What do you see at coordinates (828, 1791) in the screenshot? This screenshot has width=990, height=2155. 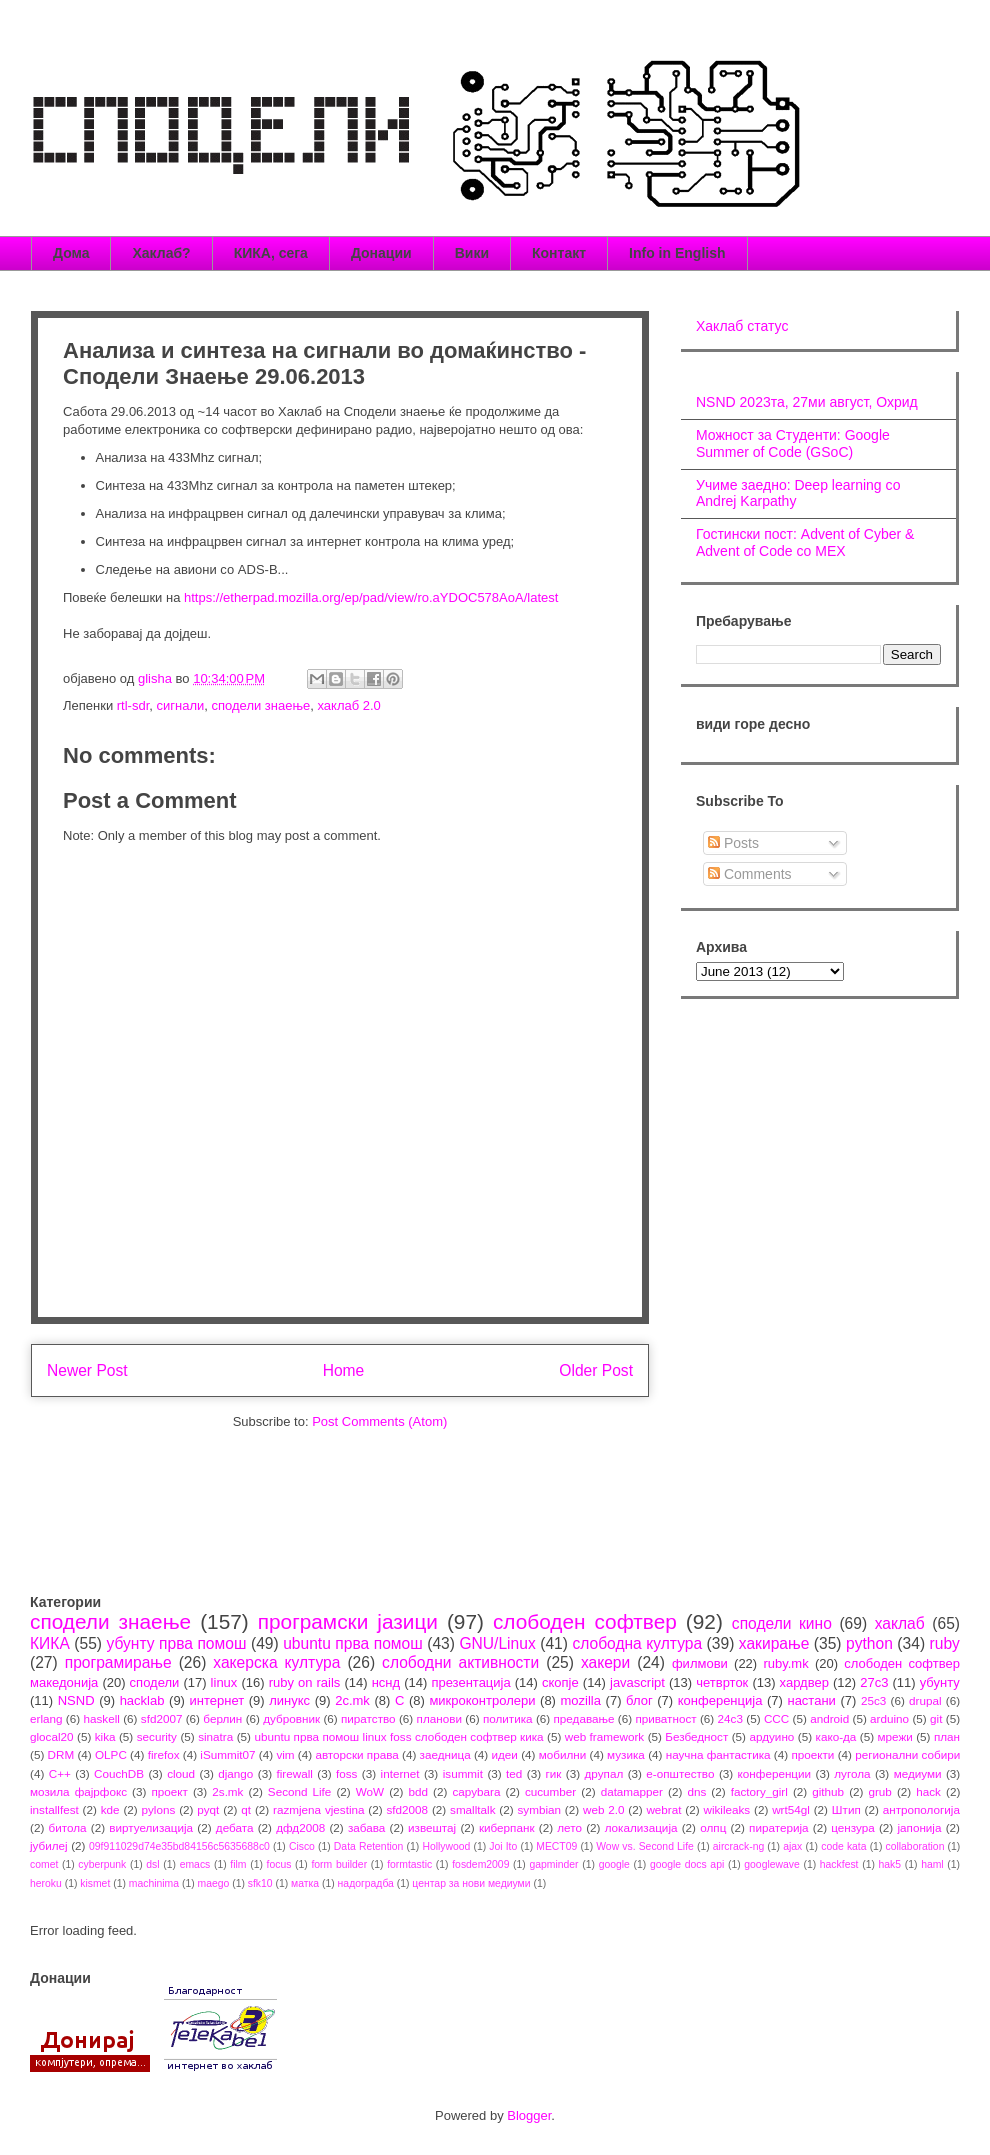 I see `github` at bounding box center [828, 1791].